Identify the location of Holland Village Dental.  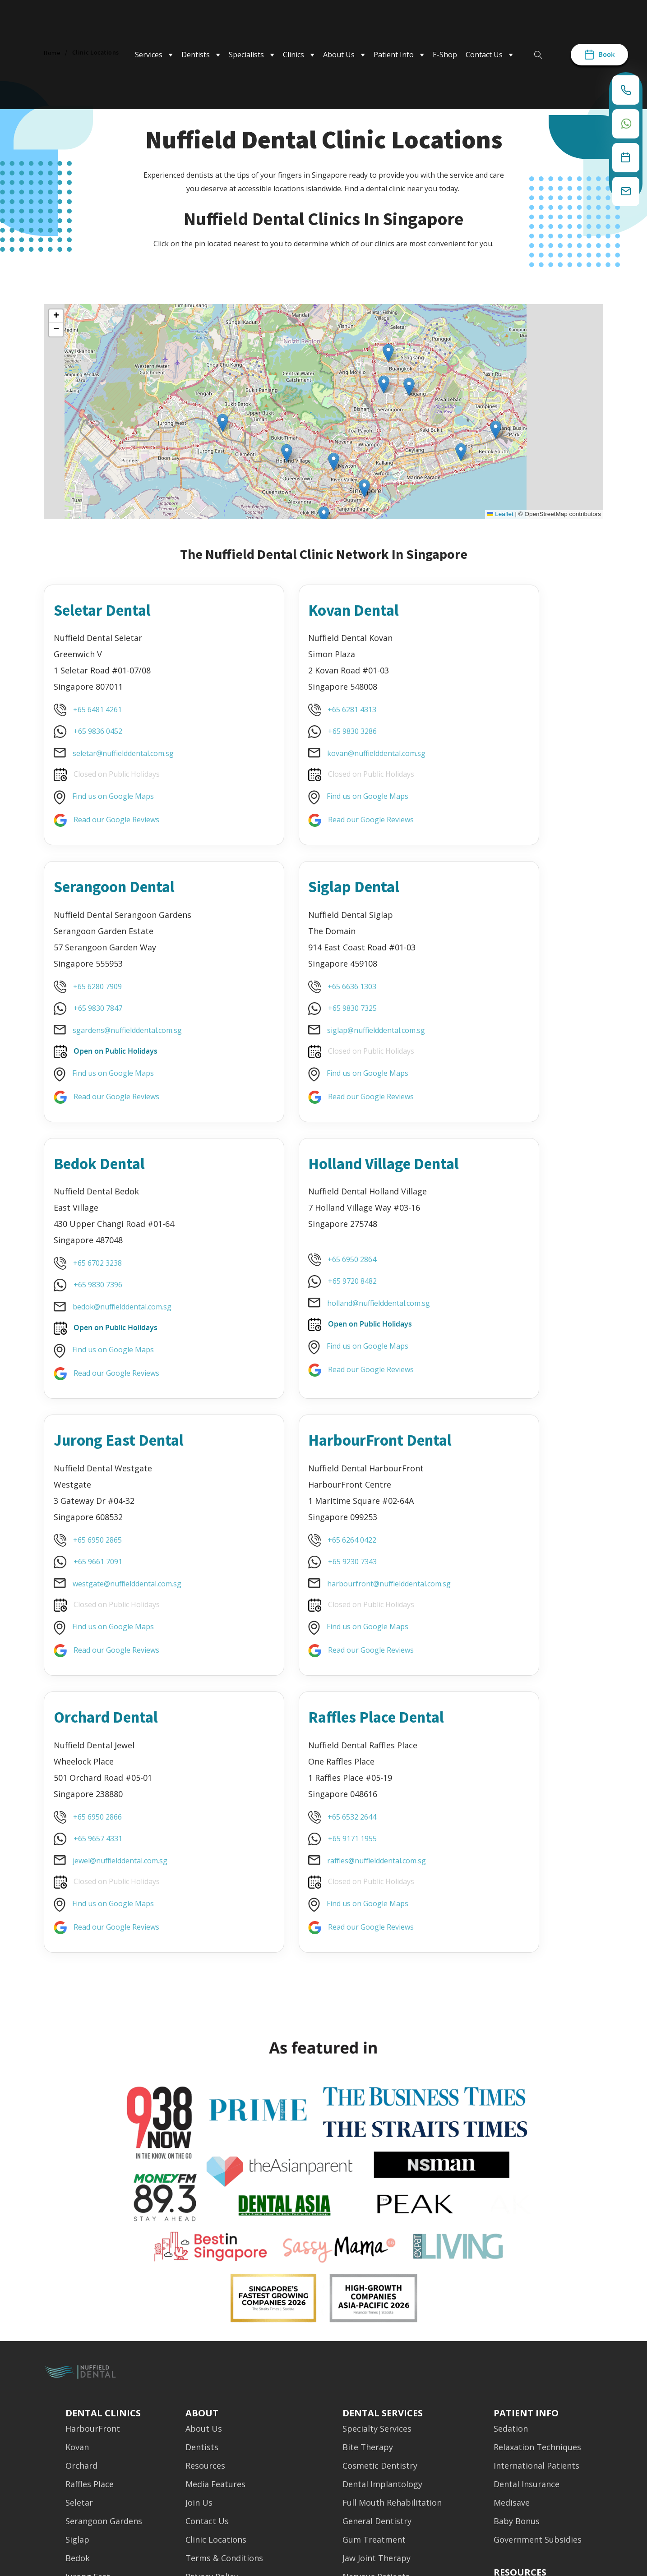
(498, 900).